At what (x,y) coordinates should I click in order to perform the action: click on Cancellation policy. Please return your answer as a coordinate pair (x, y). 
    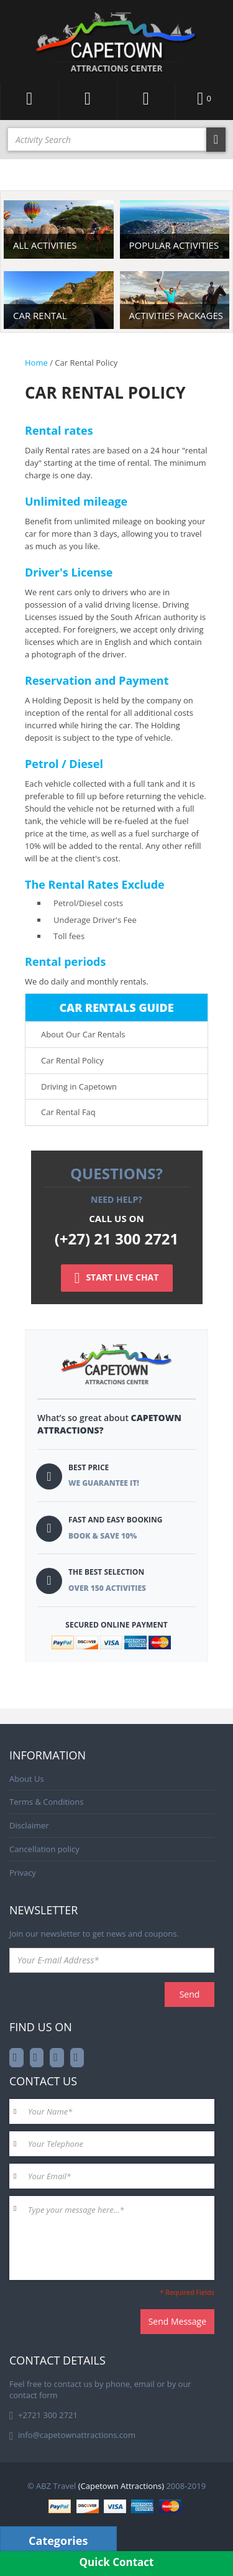
    Looking at the image, I should click on (44, 1849).